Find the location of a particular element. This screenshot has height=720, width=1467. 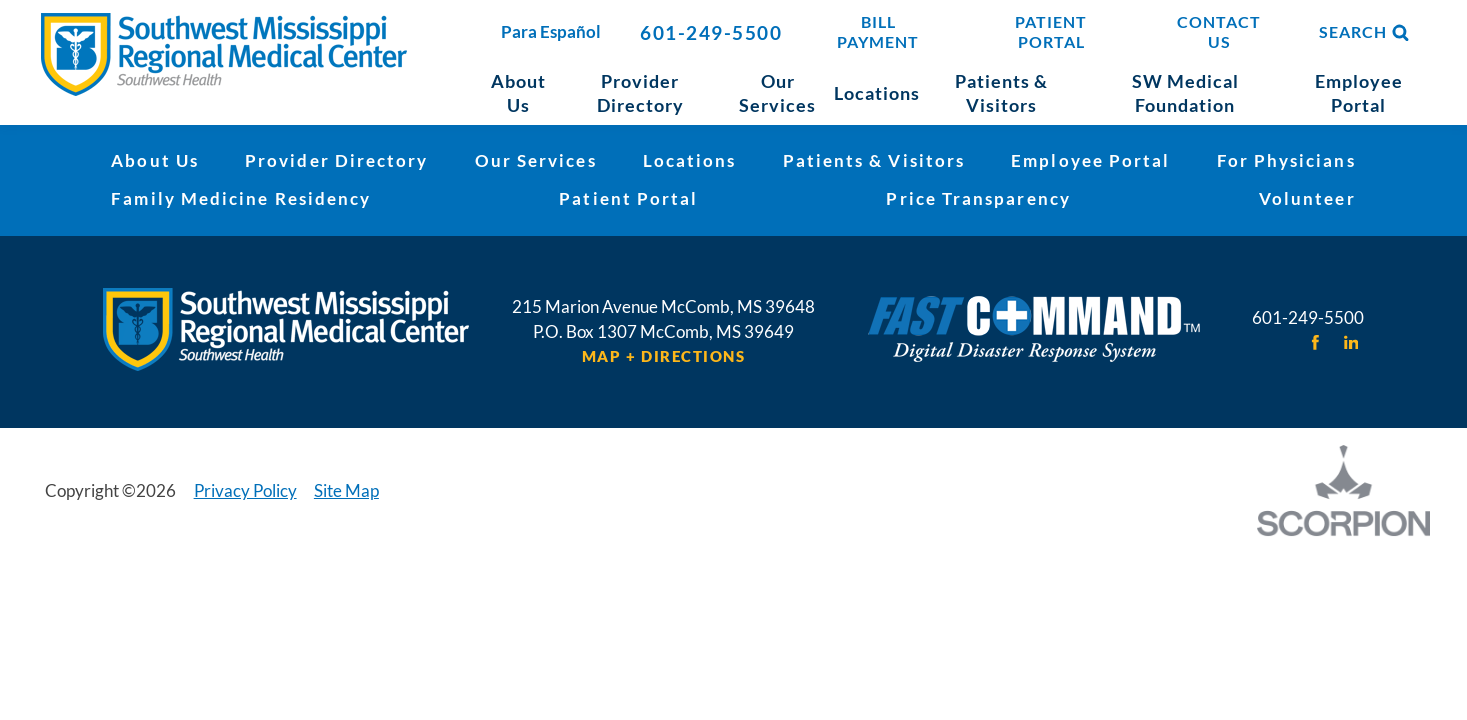

Locations is located at coordinates (690, 160).